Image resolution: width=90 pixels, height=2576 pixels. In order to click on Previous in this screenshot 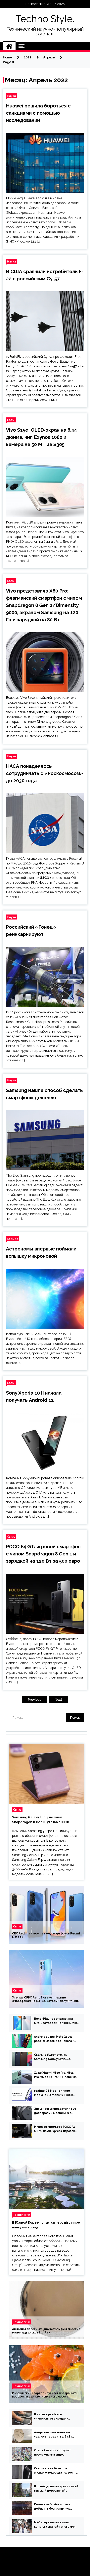, I will do `click(34, 1700)`.